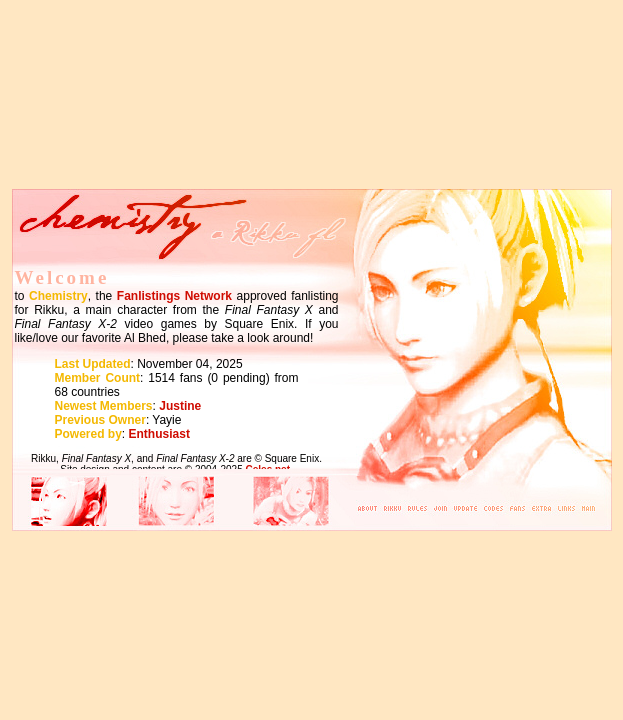 This screenshot has height=720, width=623. Describe the element at coordinates (180, 406) in the screenshot. I see `Justine` at that location.